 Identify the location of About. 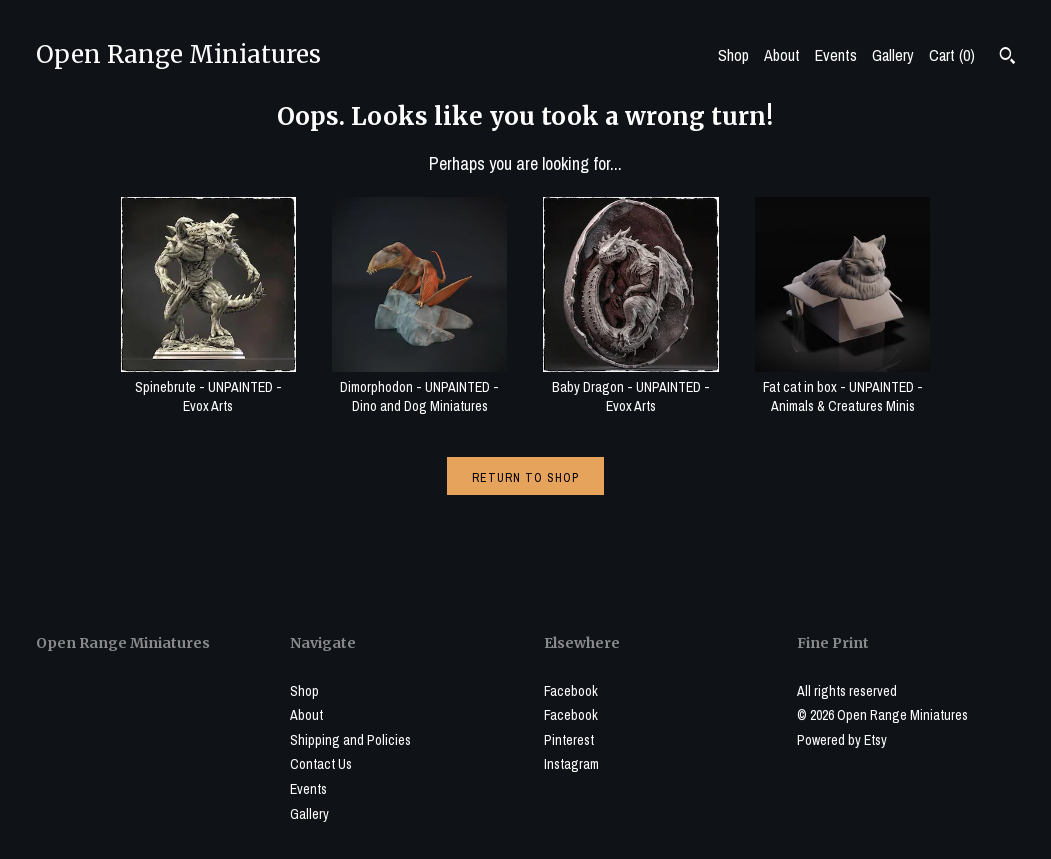
(782, 55).